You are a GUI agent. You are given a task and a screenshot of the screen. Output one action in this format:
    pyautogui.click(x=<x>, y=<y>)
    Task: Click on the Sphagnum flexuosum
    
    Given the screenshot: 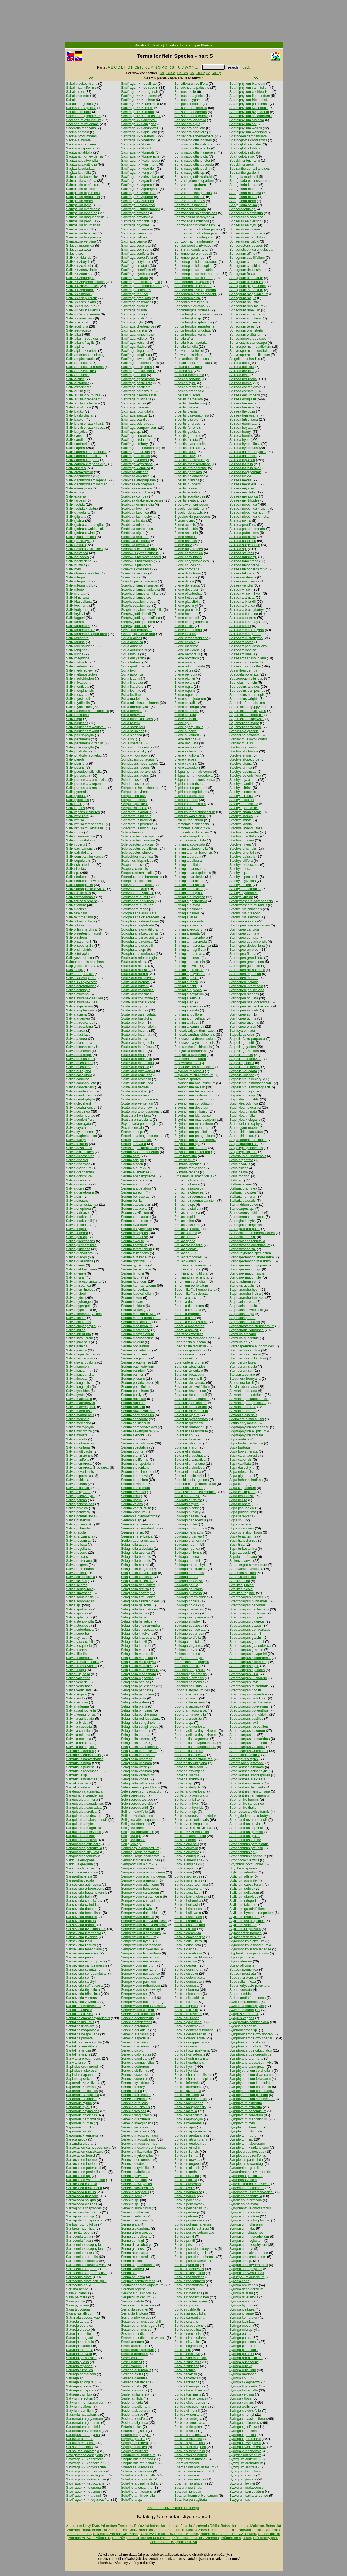 What is the action you would take?
    pyautogui.click(x=246, y=282)
    